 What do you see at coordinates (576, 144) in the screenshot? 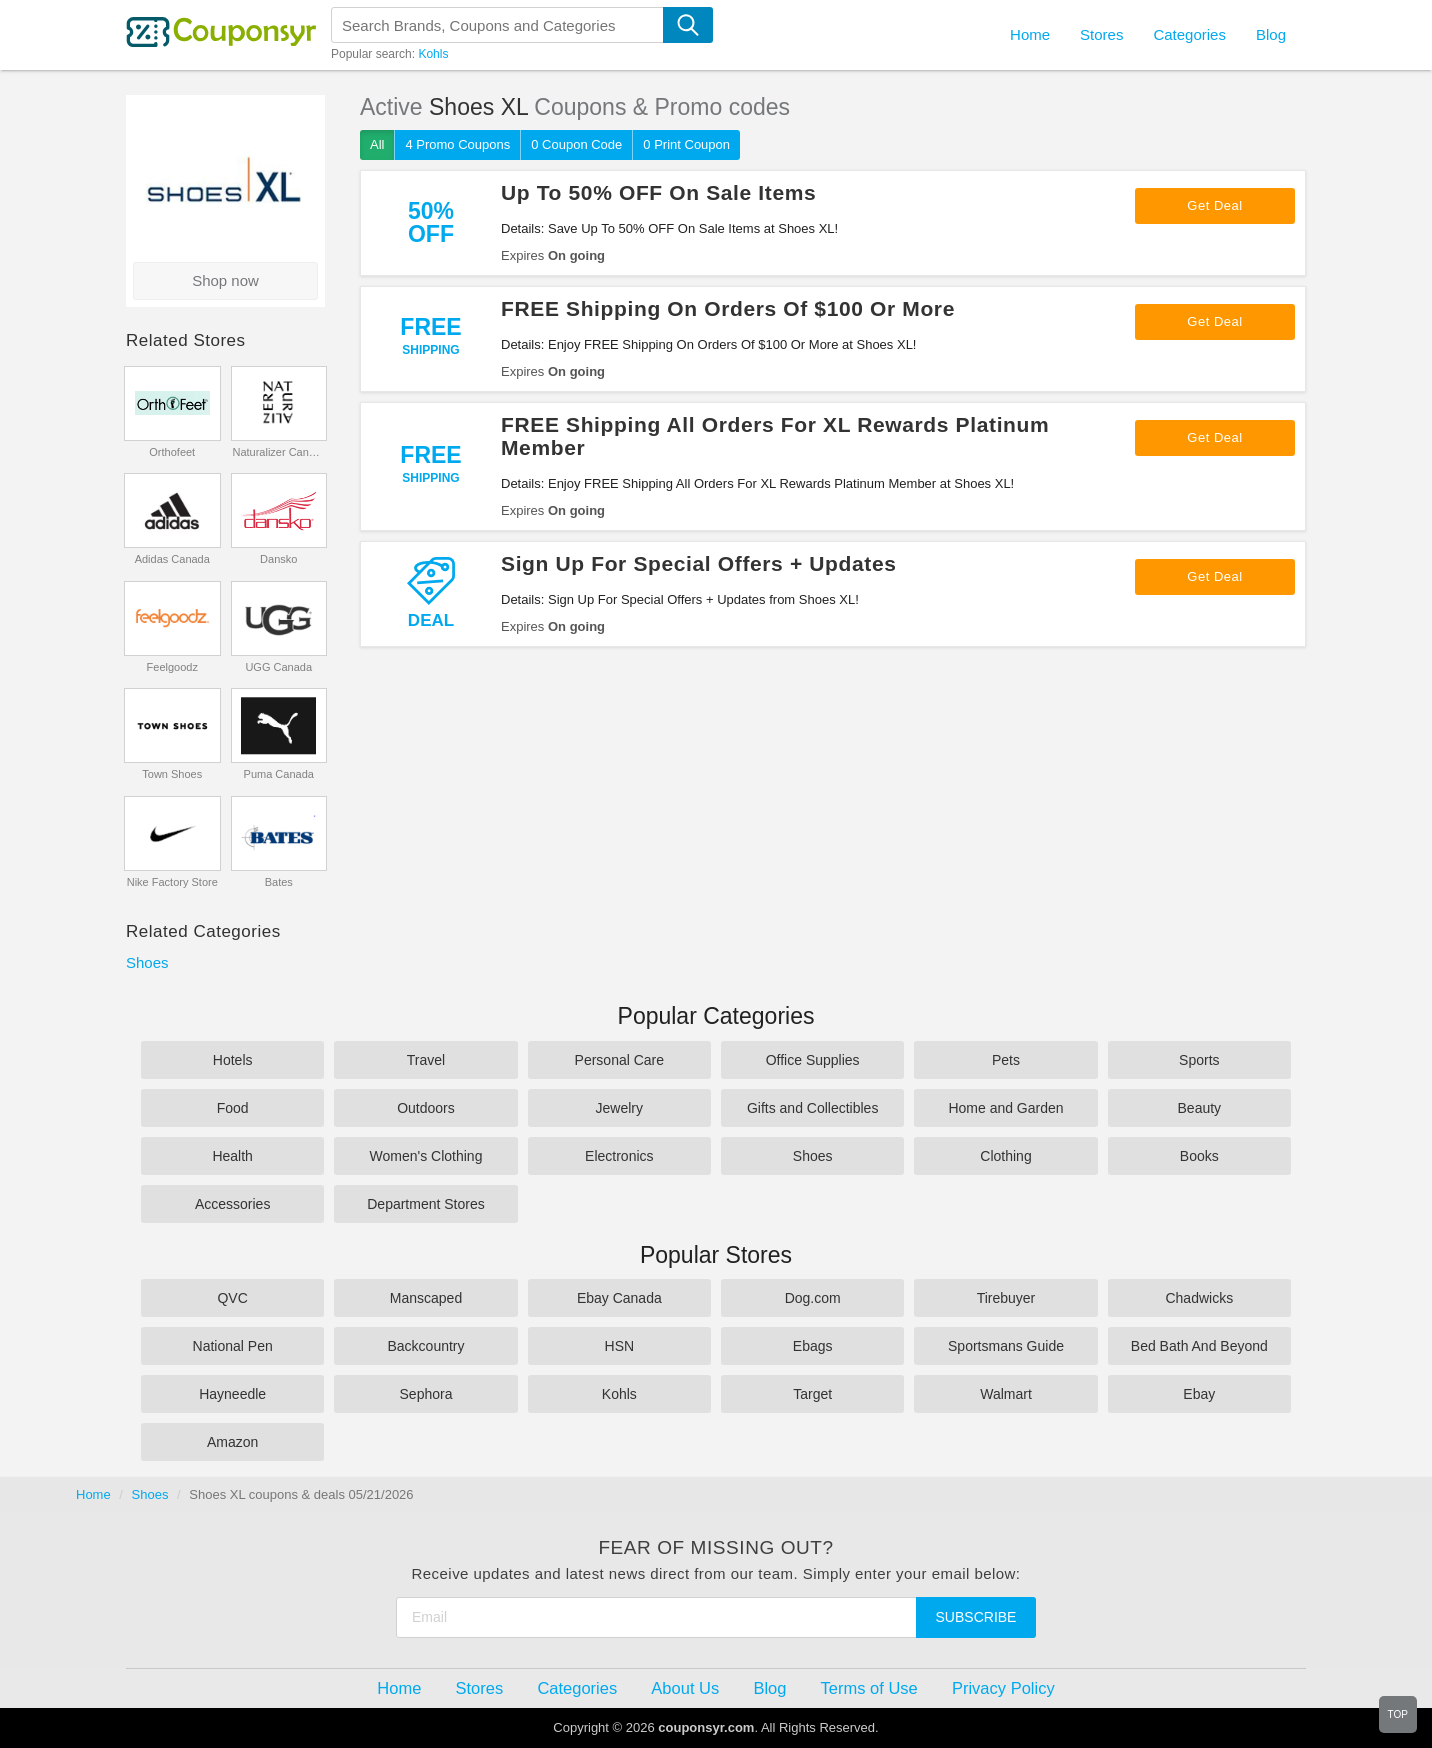
I see `0 Coupon Code` at bounding box center [576, 144].